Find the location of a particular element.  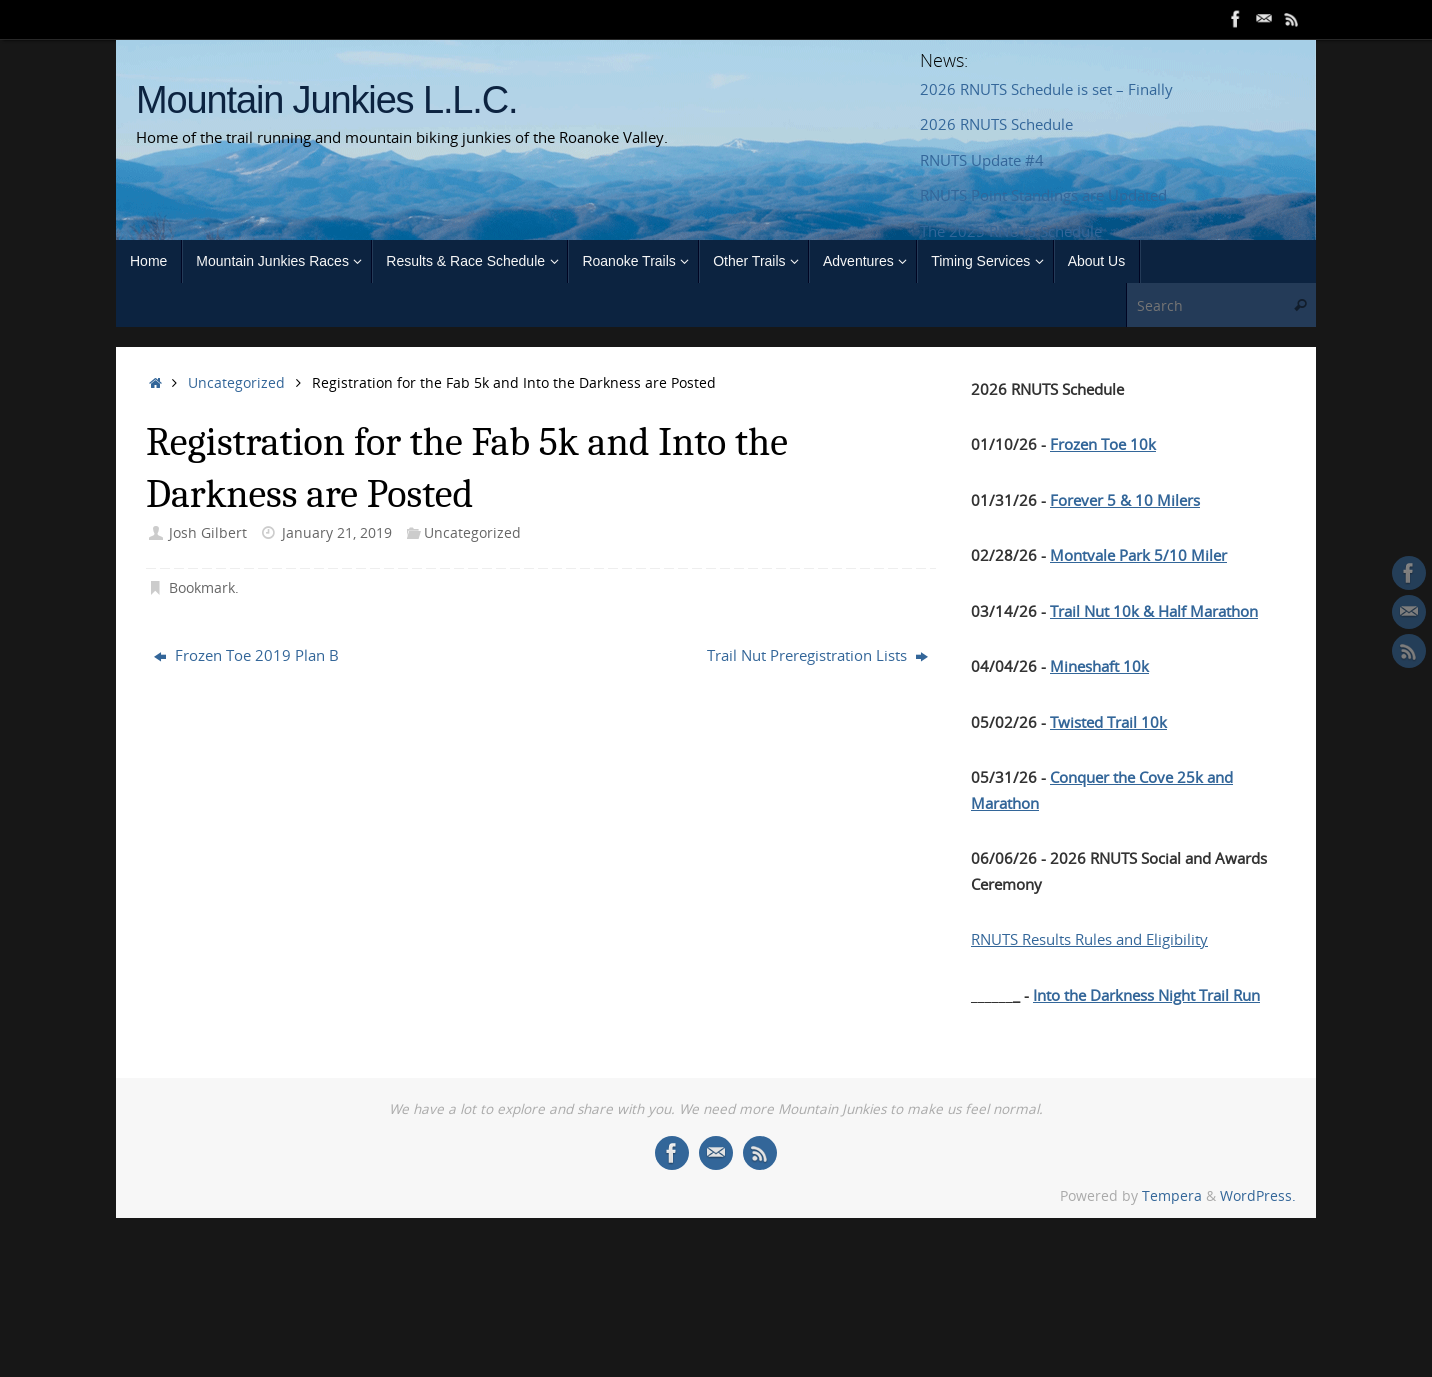

January 21, 2019 is located at coordinates (337, 533).